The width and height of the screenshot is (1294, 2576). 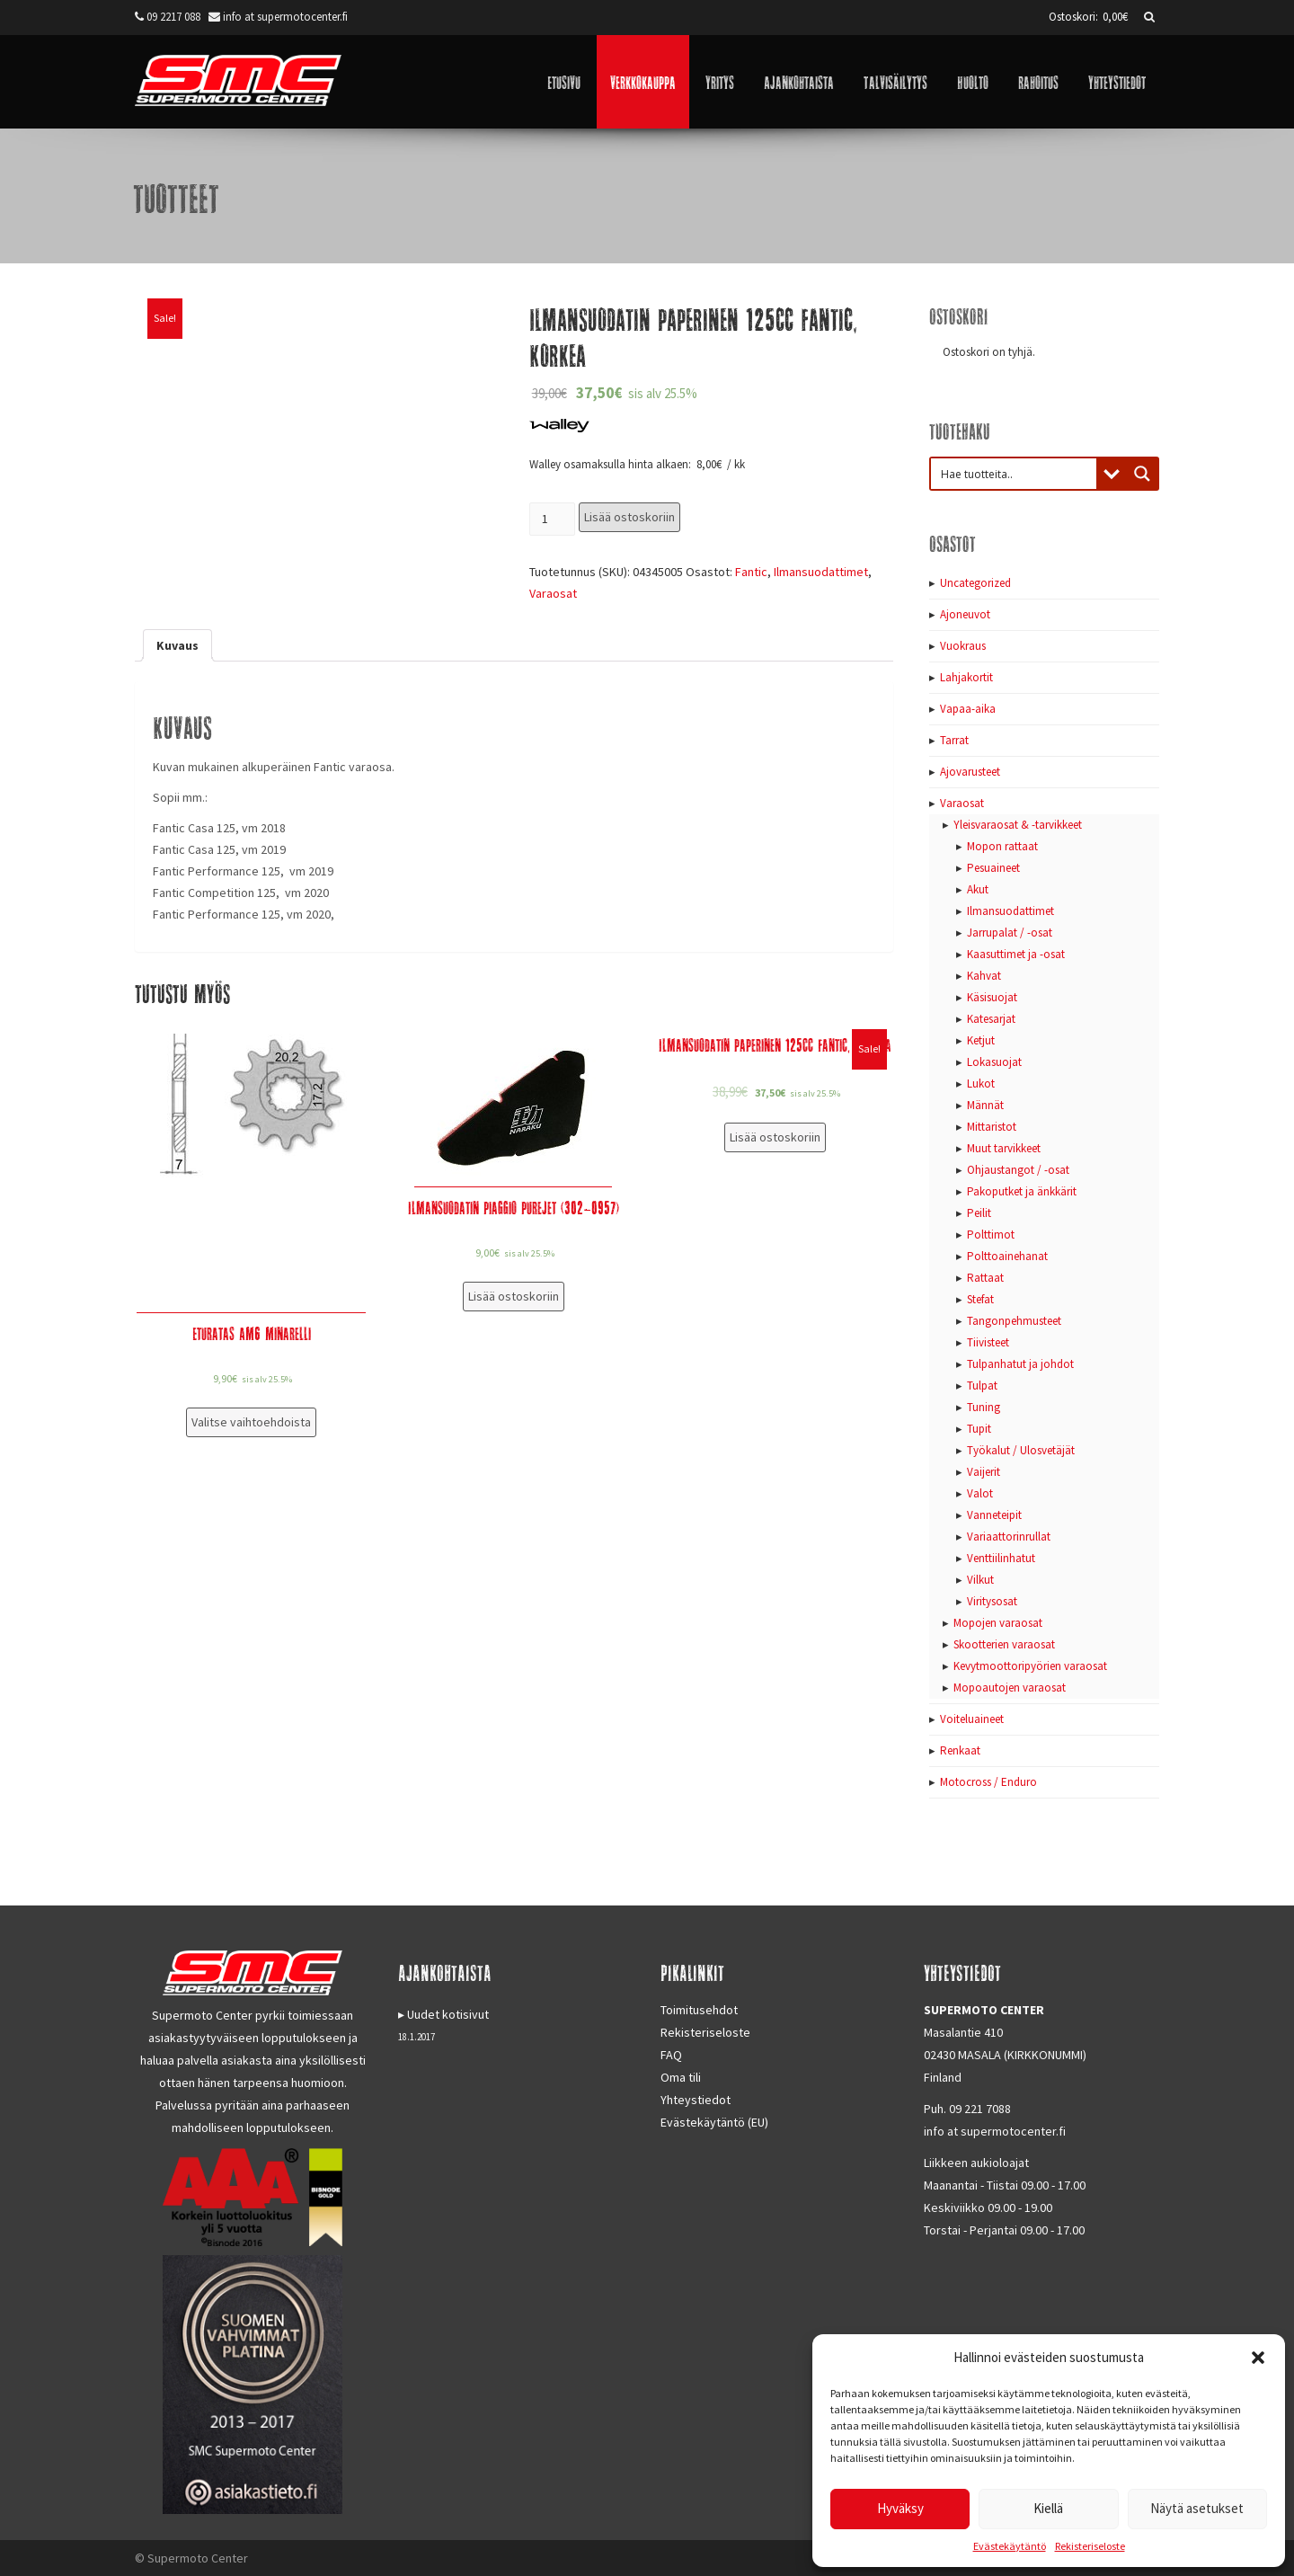 I want to click on Näytä asetukset, so click(x=1197, y=2508).